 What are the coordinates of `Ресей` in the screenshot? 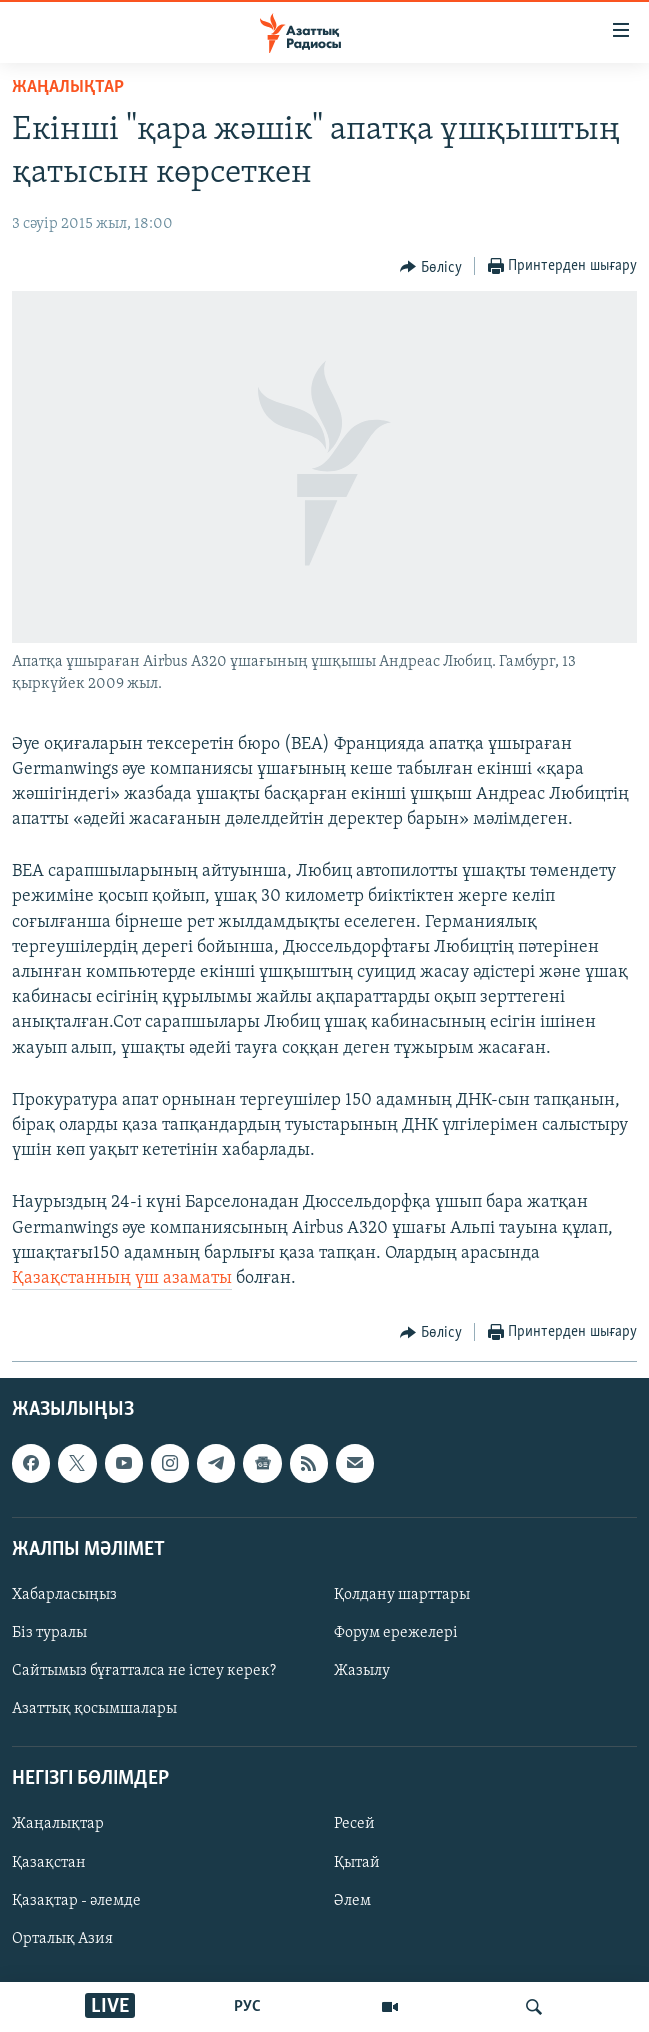 It's located at (354, 1825).